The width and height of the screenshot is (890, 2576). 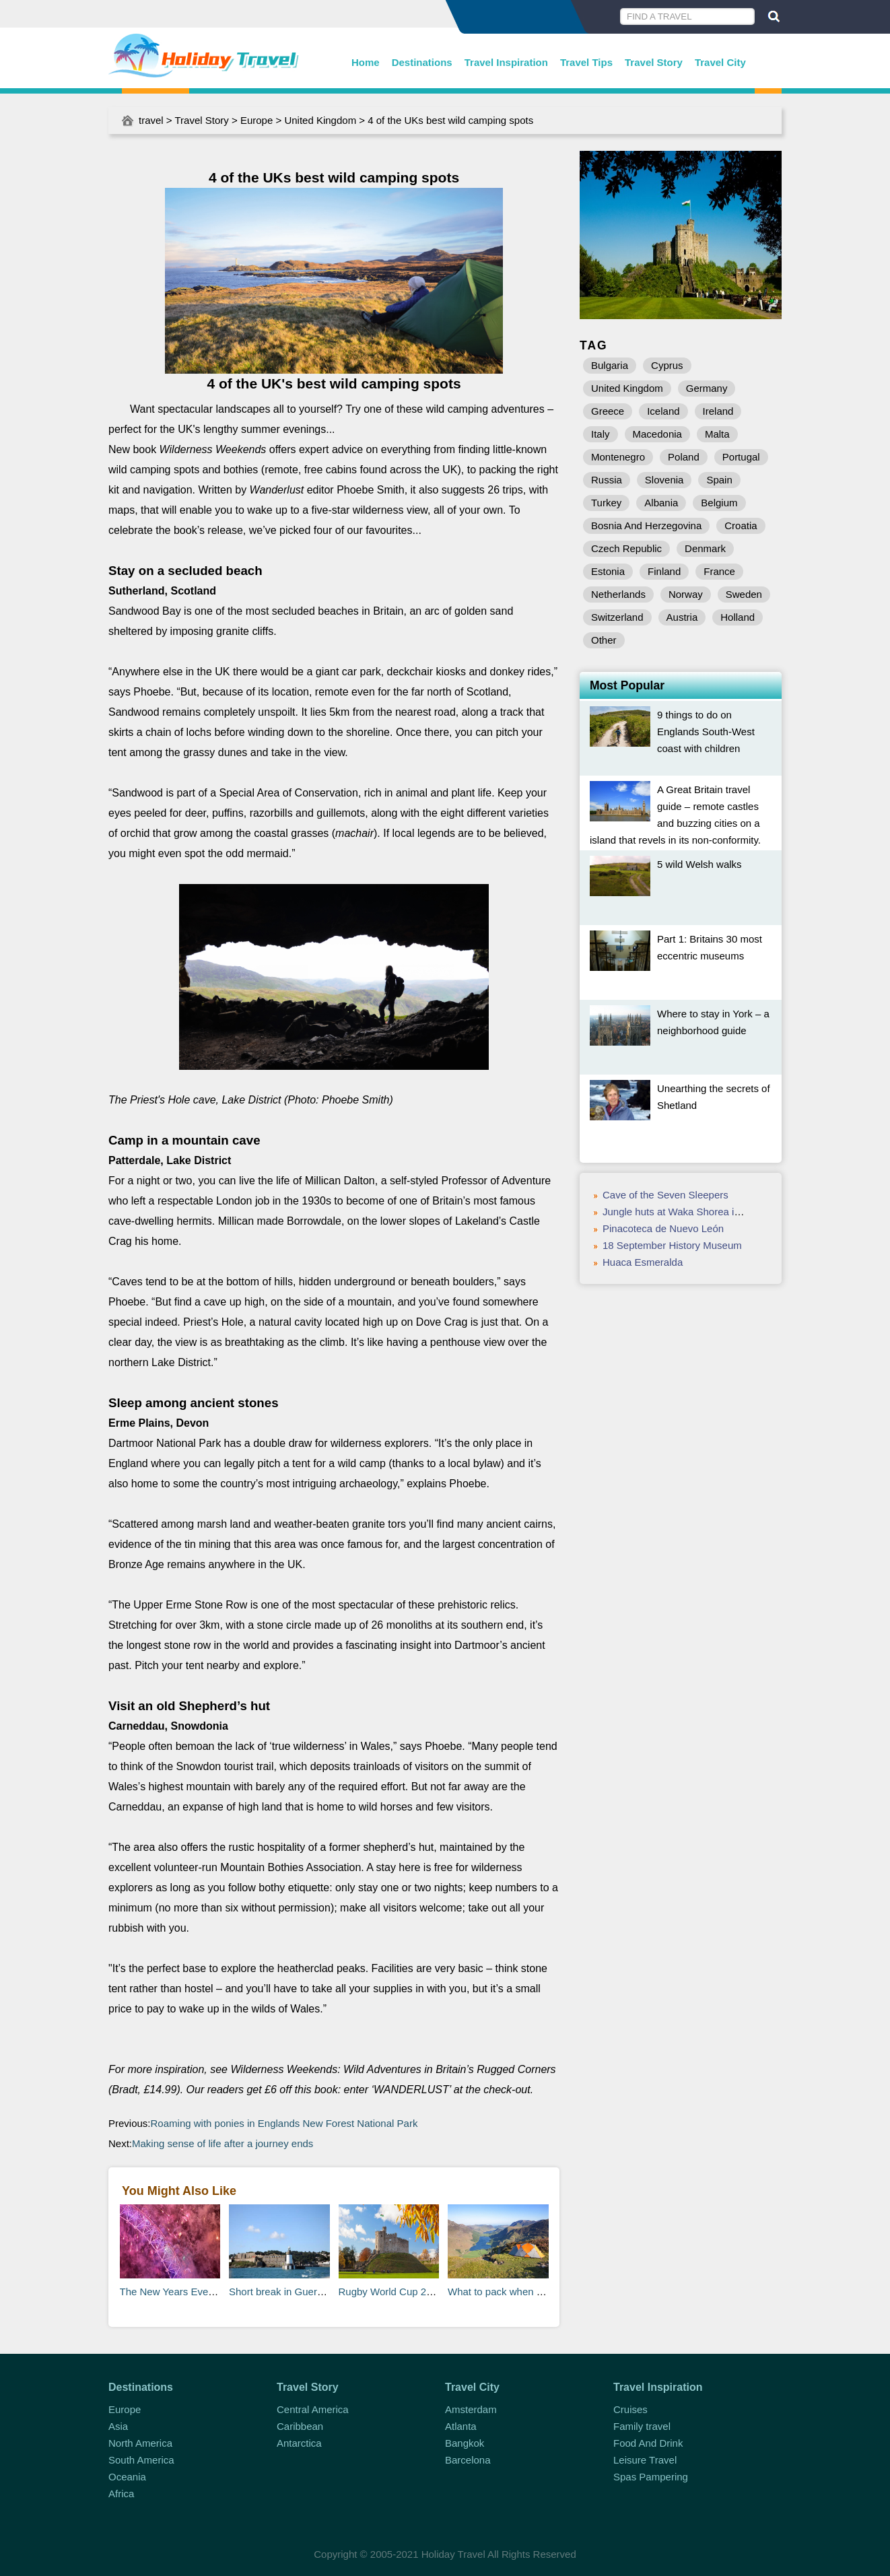 I want to click on Turkey, so click(x=606, y=502).